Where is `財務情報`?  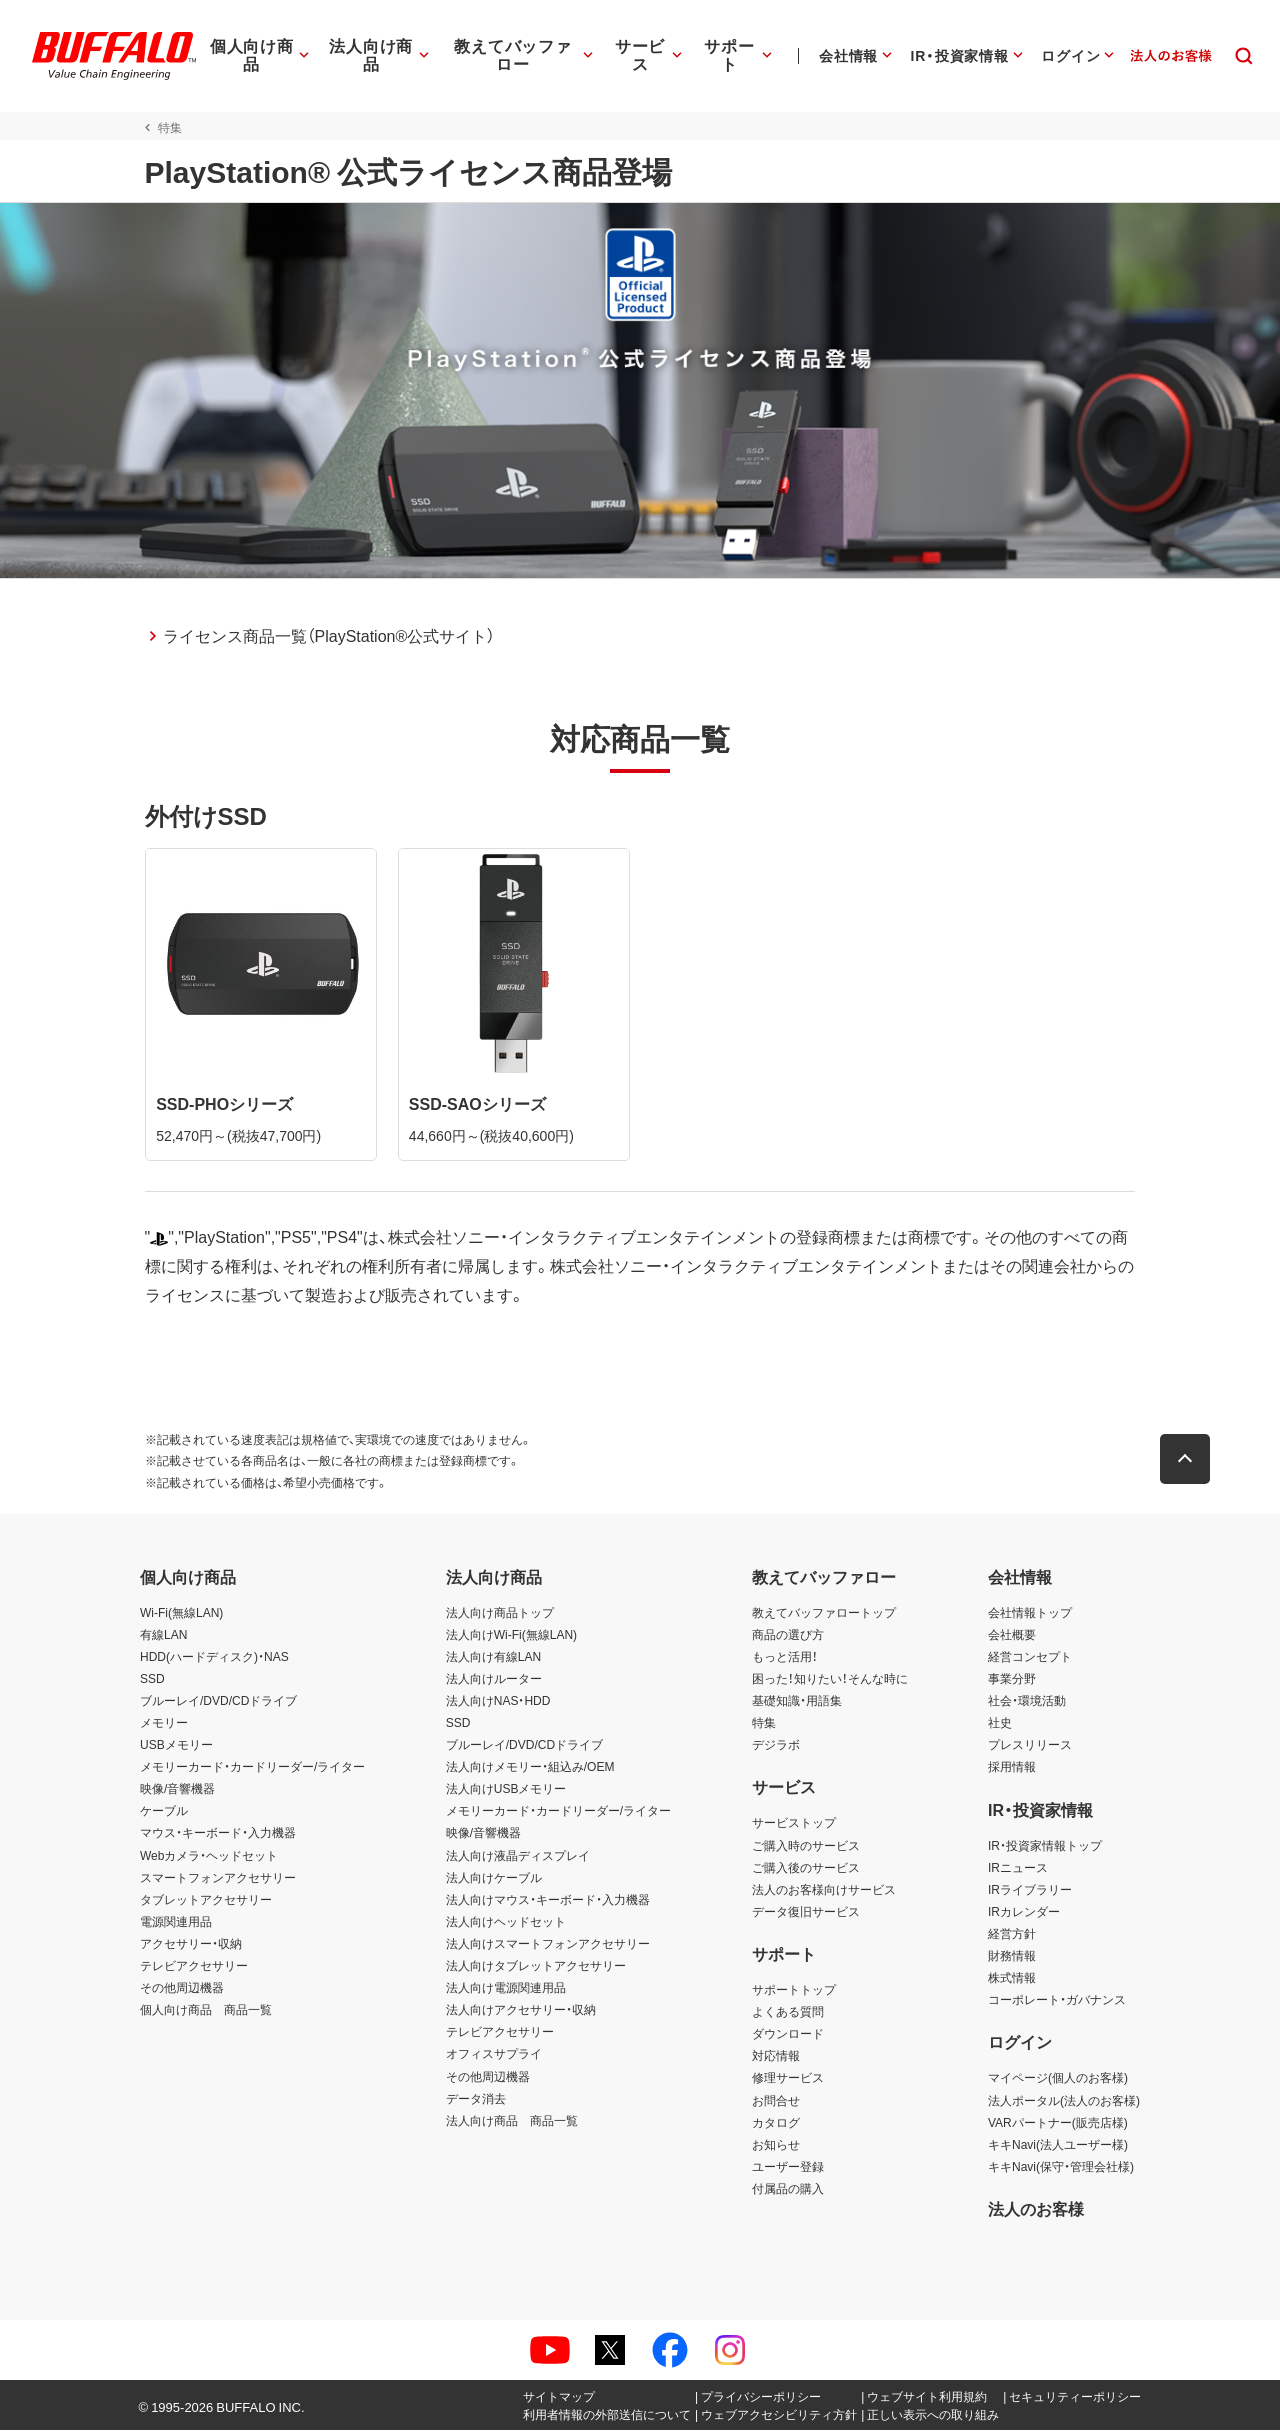
財務情報 is located at coordinates (1012, 1957).